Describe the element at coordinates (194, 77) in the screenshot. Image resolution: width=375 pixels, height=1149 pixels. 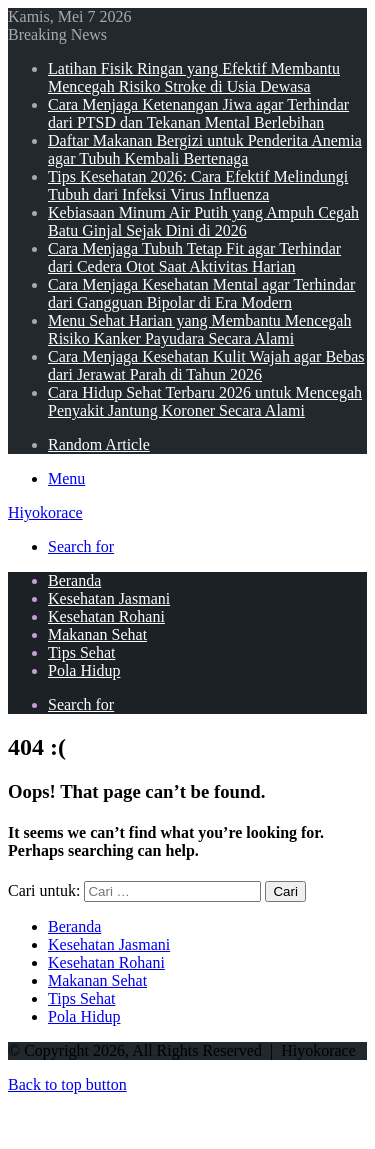
I see `Latihan Fisik Ringan yang Efektif Membantu Mencegah Risiko Stroke di Usia Dewasa` at that location.